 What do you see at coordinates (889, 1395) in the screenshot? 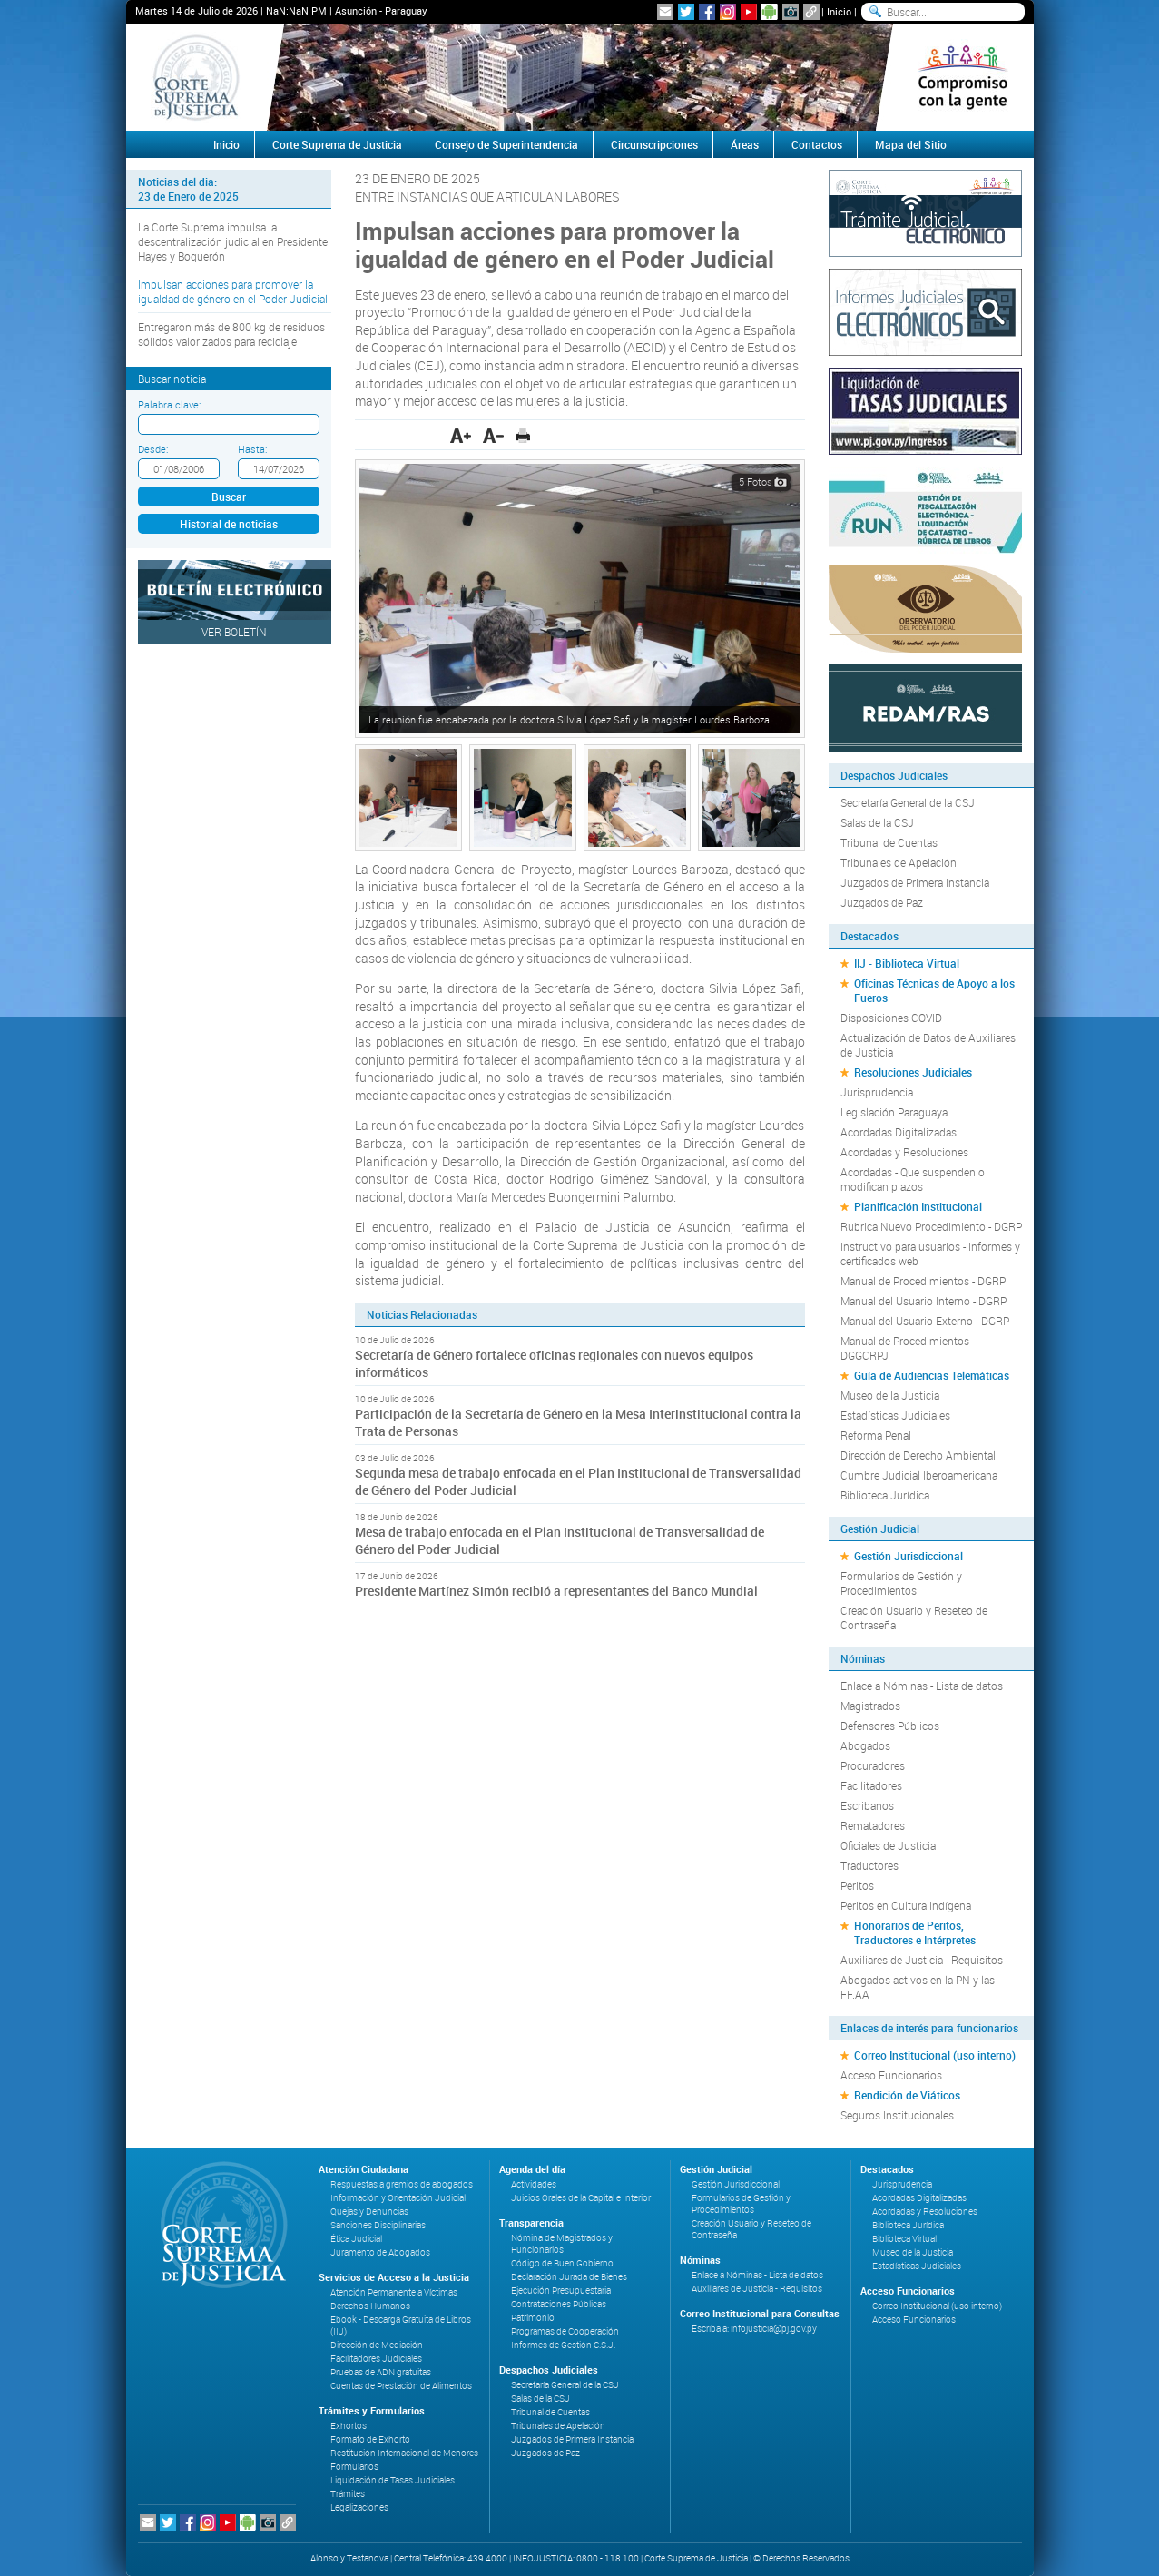
I see `Museo de la Justicia` at bounding box center [889, 1395].